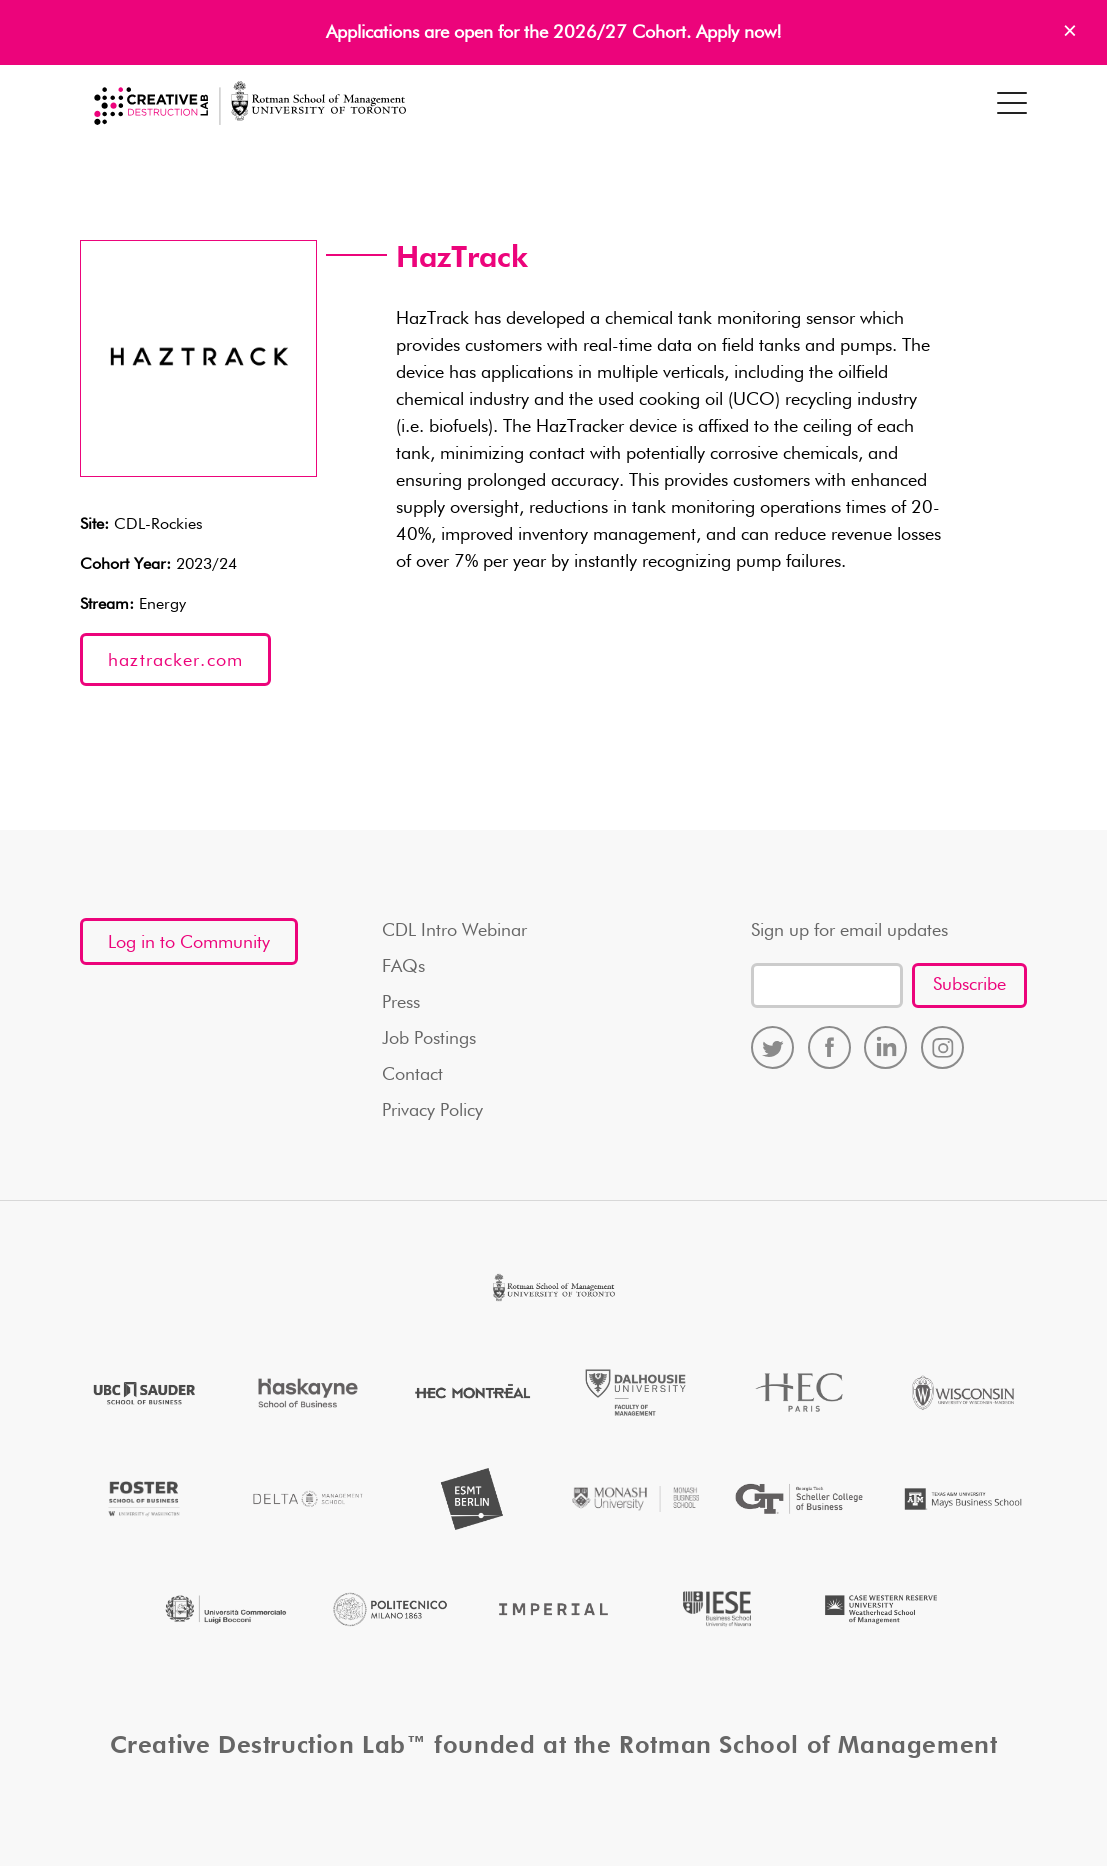  I want to click on Privacy Policy, so click(432, 1111).